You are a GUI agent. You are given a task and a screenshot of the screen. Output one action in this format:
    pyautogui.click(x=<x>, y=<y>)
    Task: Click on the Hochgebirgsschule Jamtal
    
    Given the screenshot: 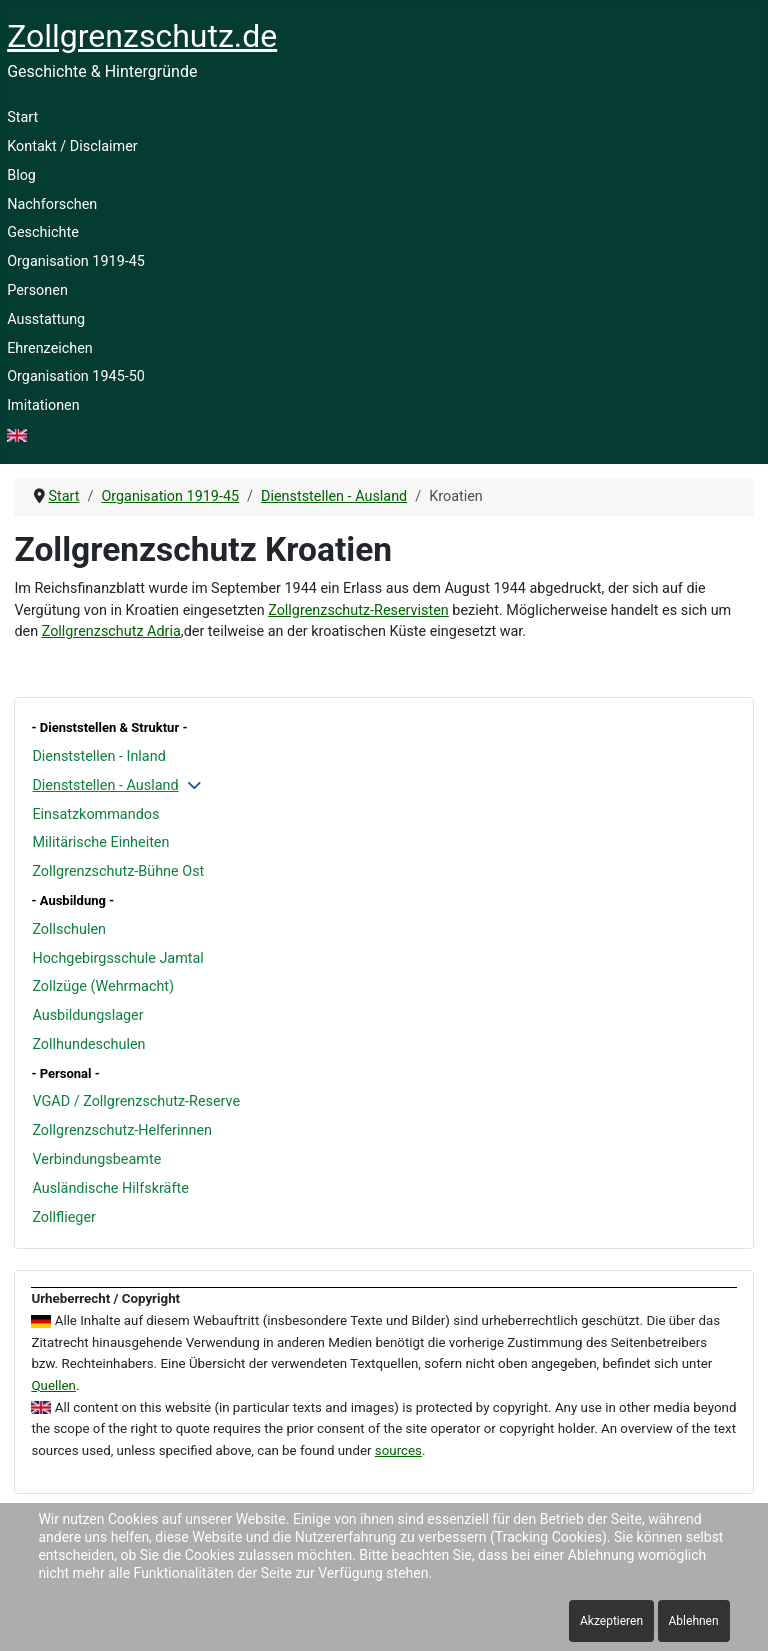 What is the action you would take?
    pyautogui.click(x=117, y=958)
    